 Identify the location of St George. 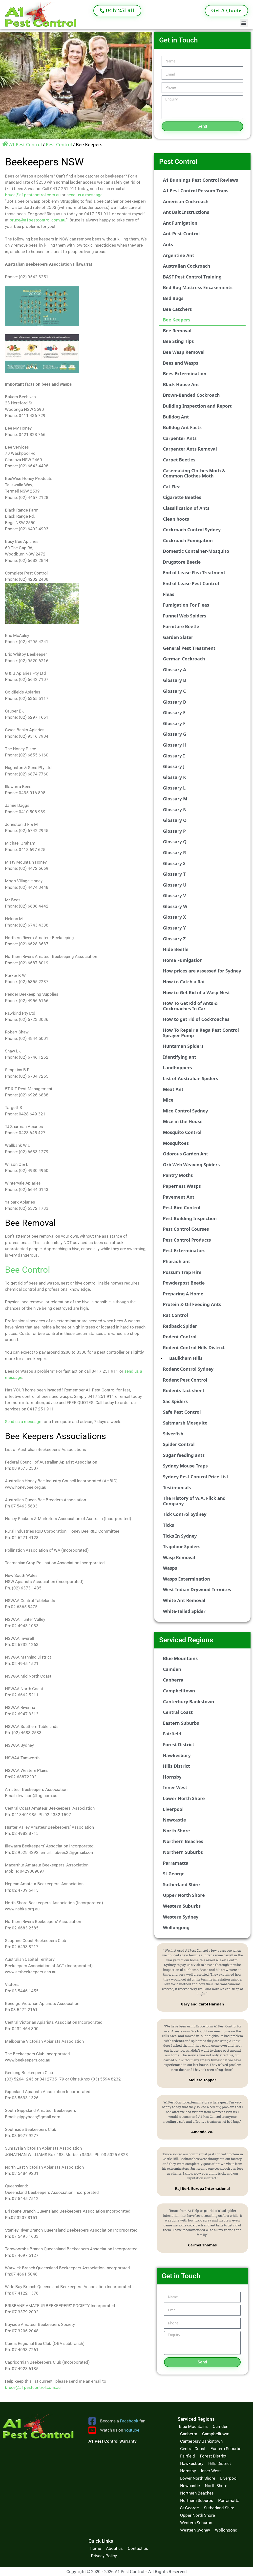
(173, 1874).